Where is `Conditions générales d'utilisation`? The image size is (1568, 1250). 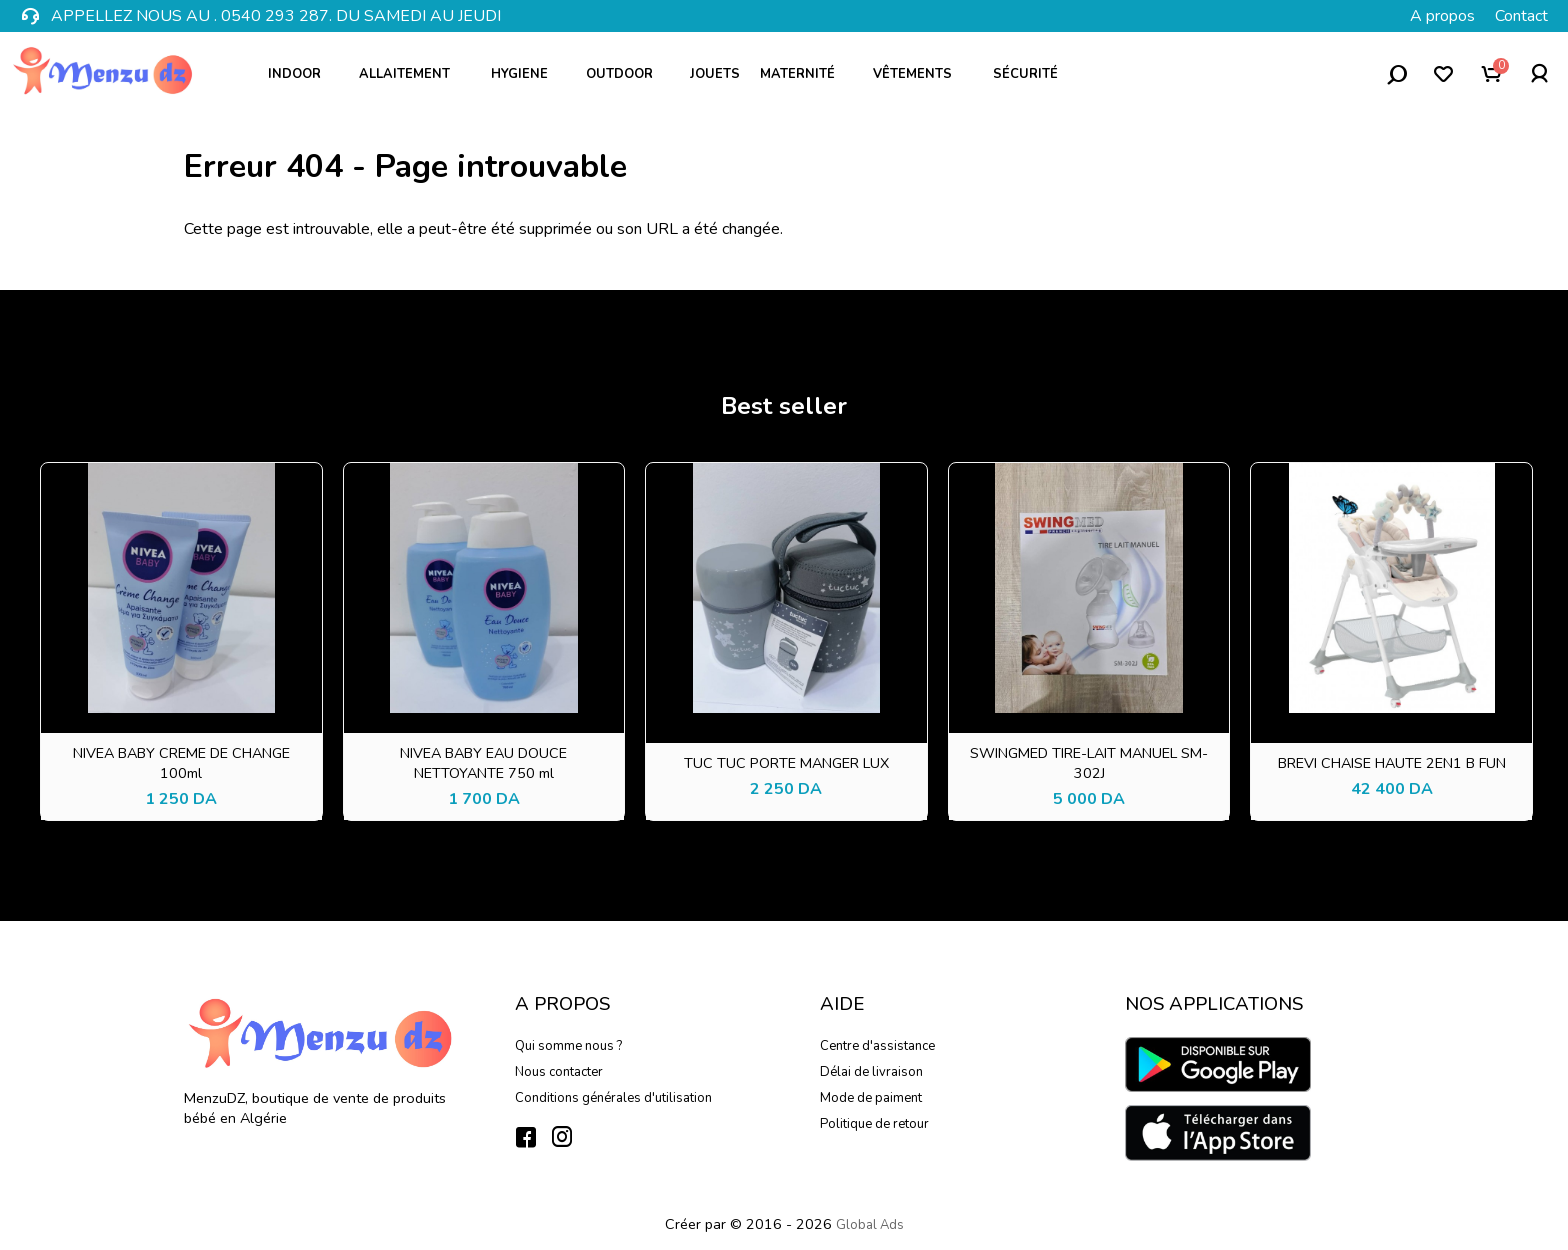 Conditions générales d'utilisation is located at coordinates (613, 1098).